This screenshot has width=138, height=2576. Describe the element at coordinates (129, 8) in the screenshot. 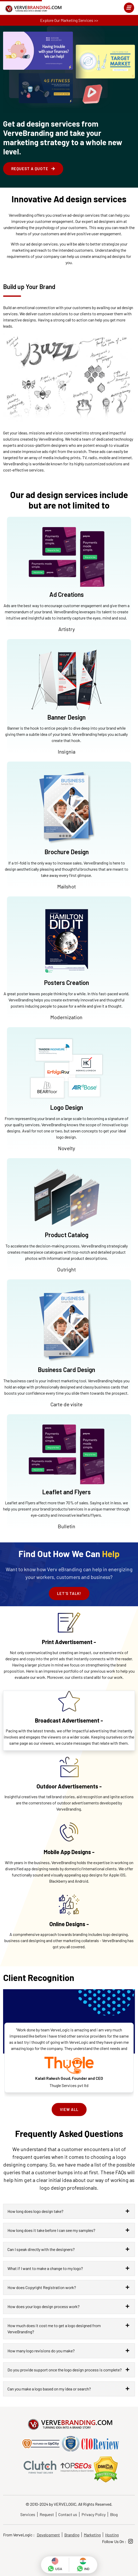

I see `[menu]` at that location.